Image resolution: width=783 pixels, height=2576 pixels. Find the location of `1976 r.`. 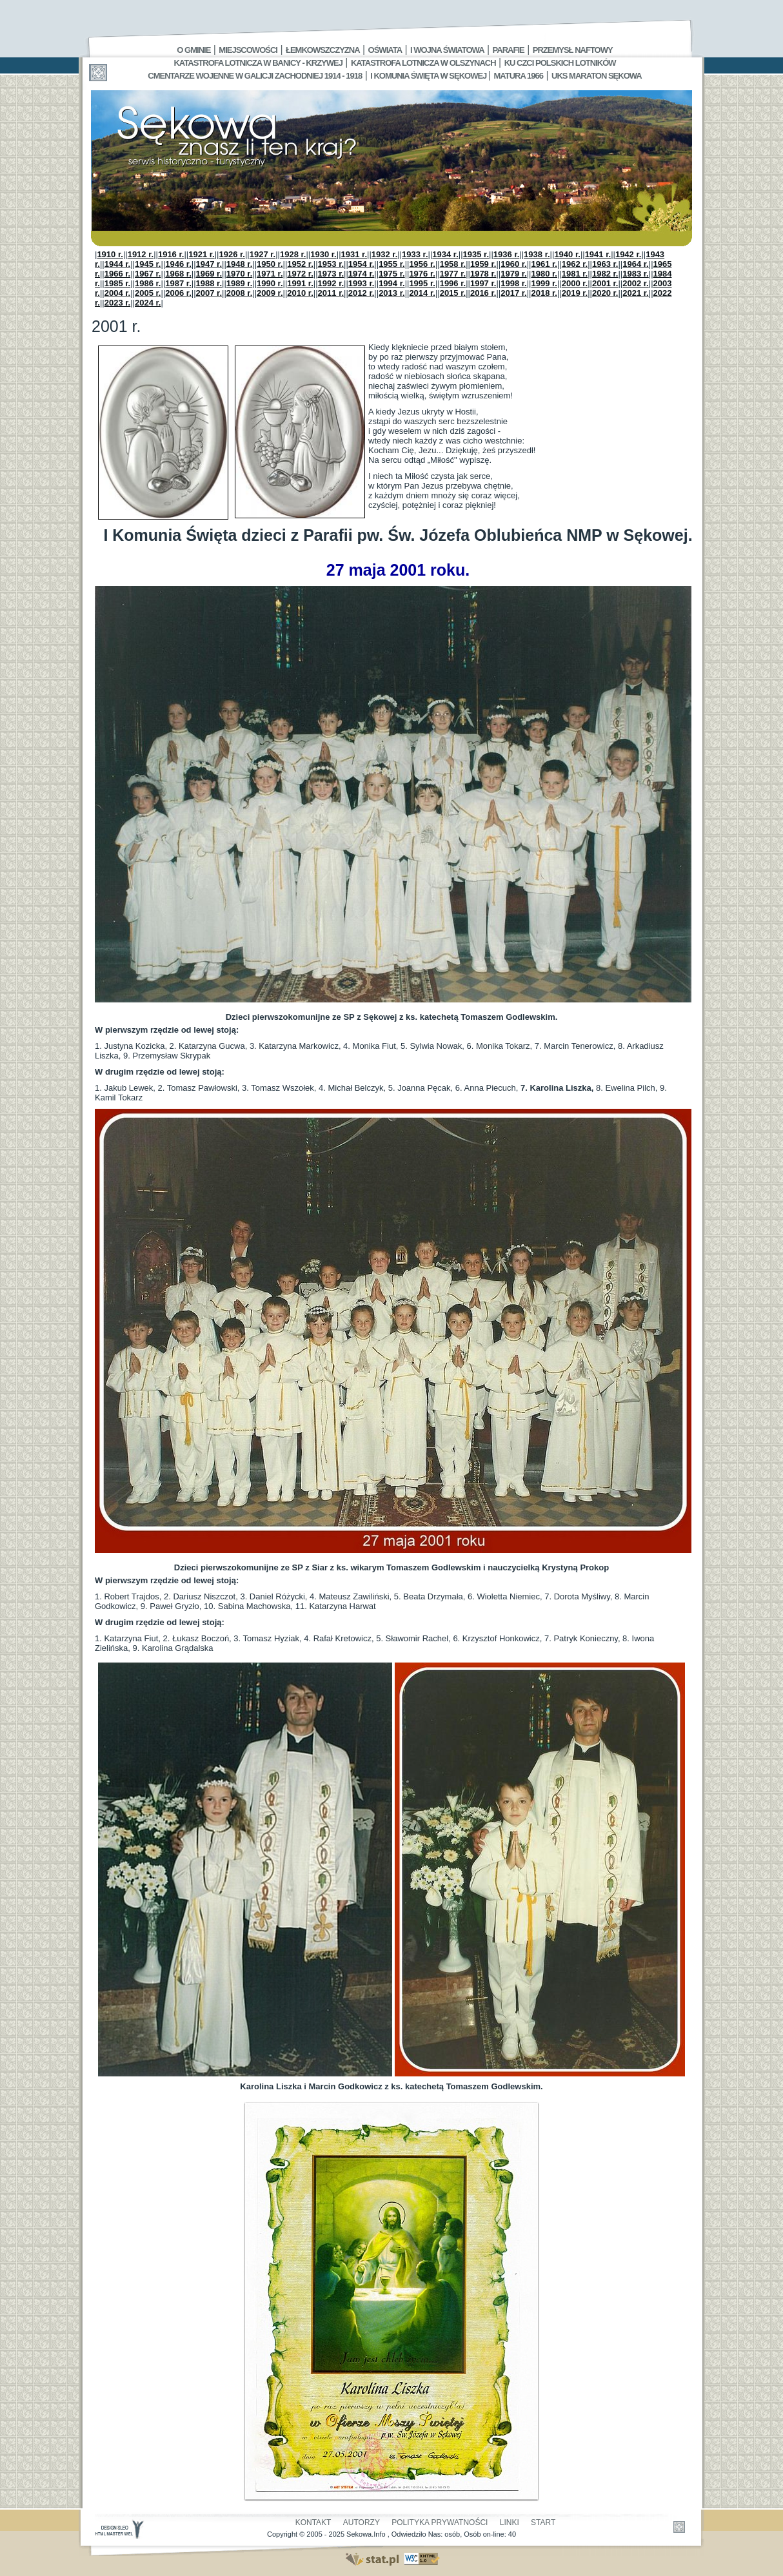

1976 r. is located at coordinates (422, 273).